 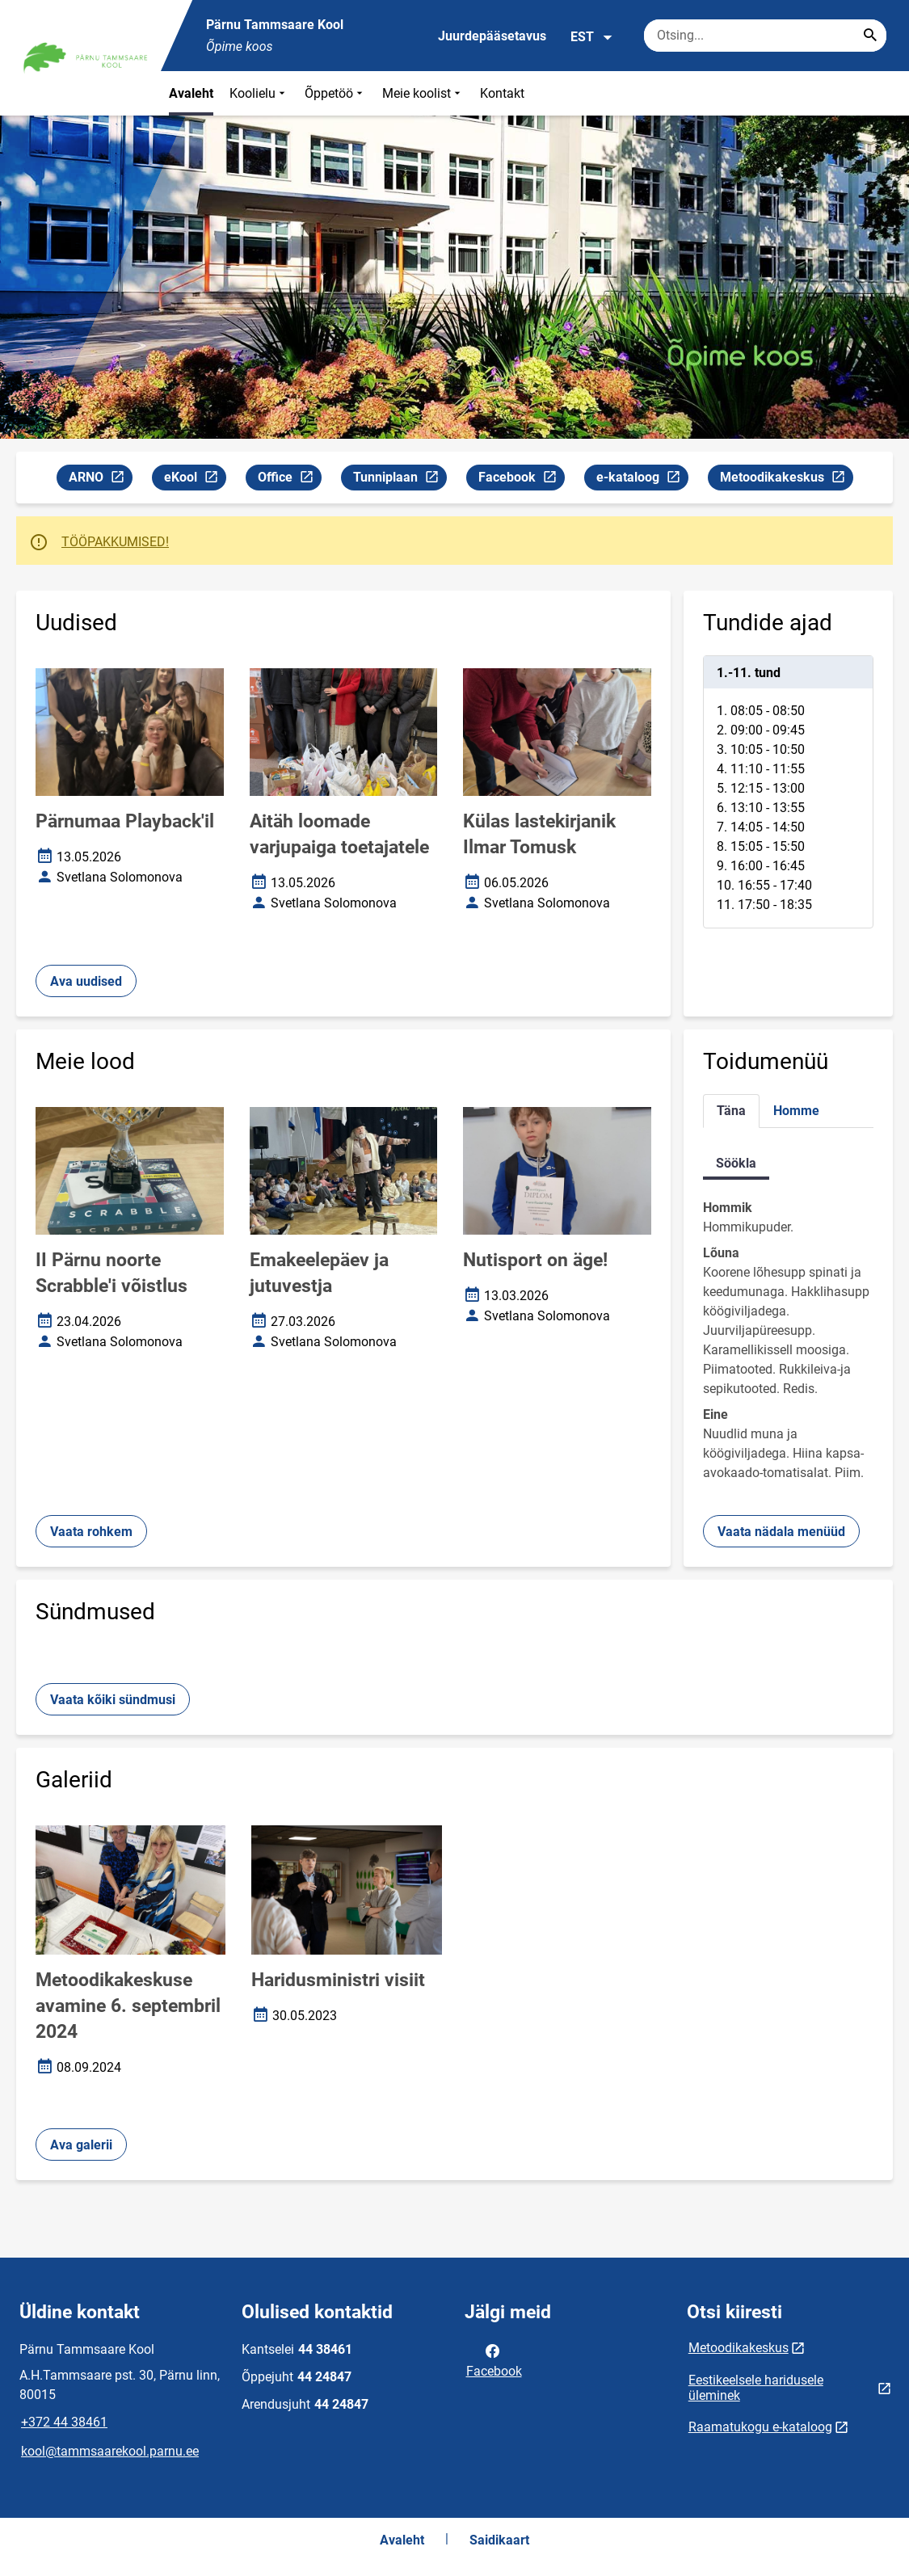 What do you see at coordinates (258, 93) in the screenshot?
I see `Koolielu` at bounding box center [258, 93].